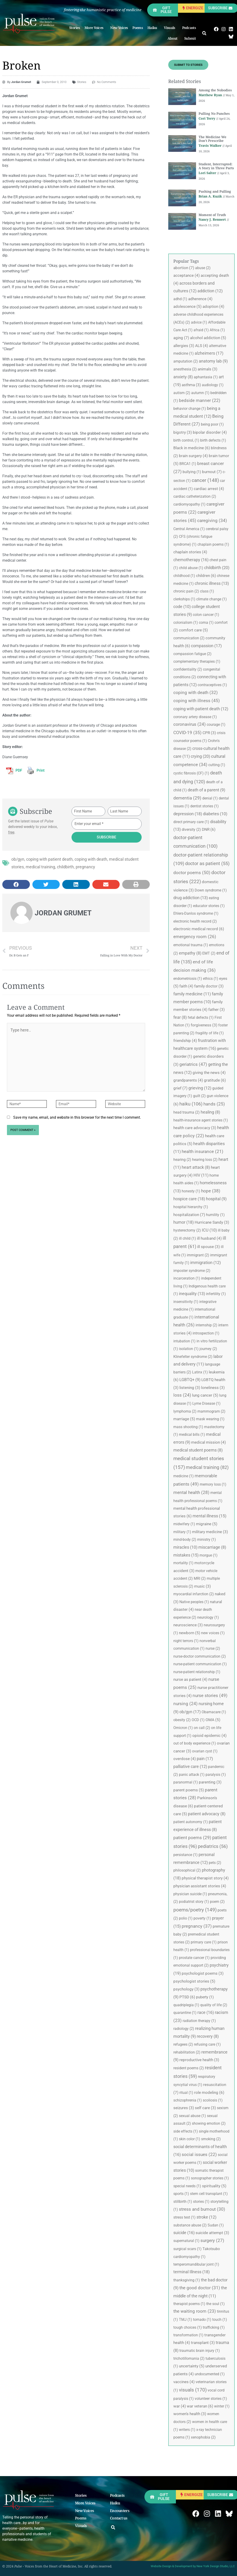 This screenshot has width=237, height=2576. Describe the element at coordinates (186, 440) in the screenshot. I see `birth control, [birth control, (1 item)]` at that location.